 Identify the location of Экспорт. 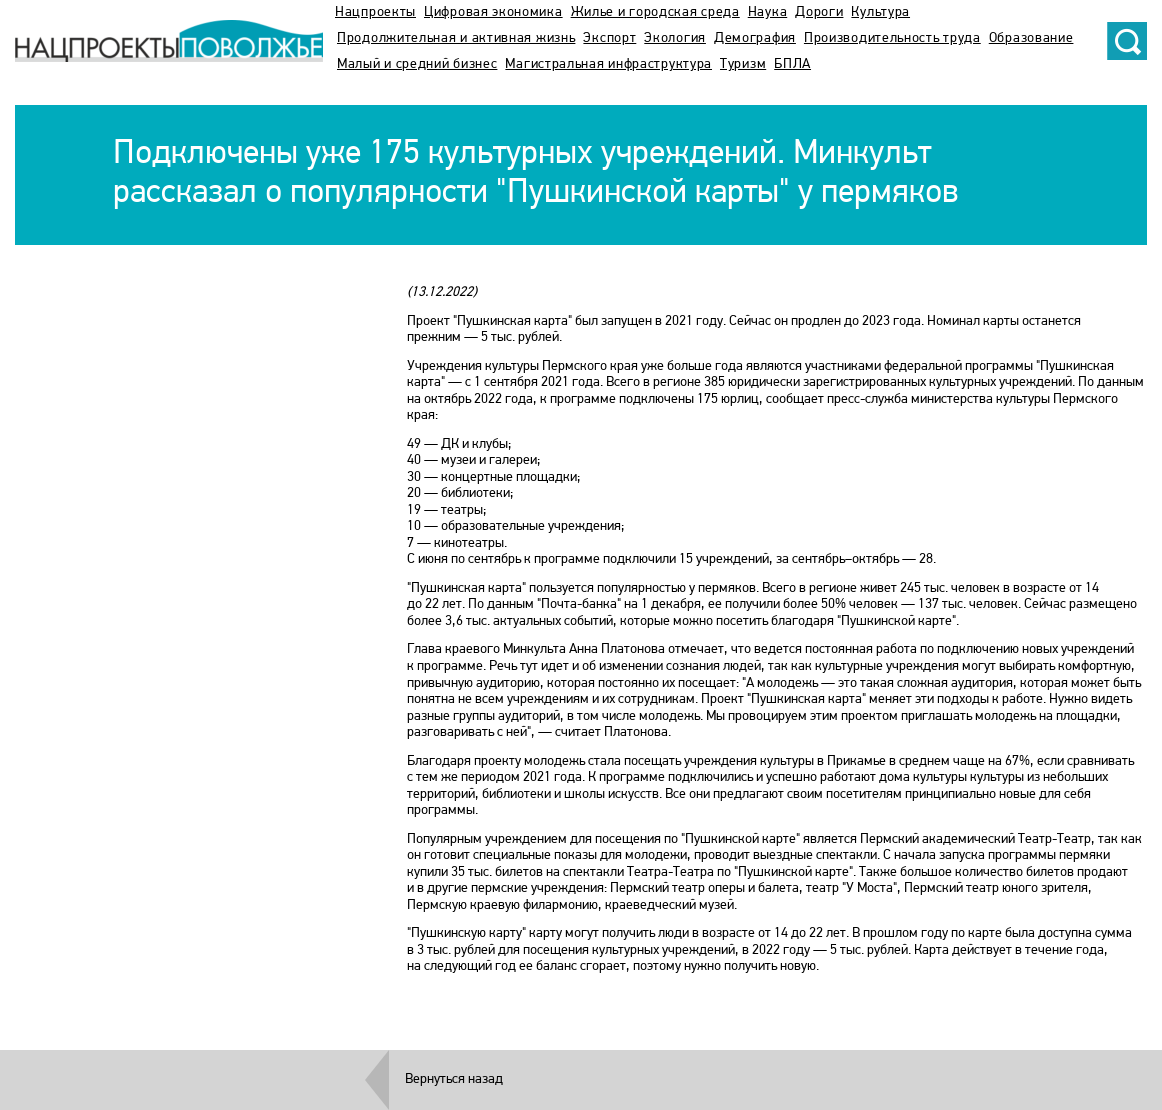
(609, 38).